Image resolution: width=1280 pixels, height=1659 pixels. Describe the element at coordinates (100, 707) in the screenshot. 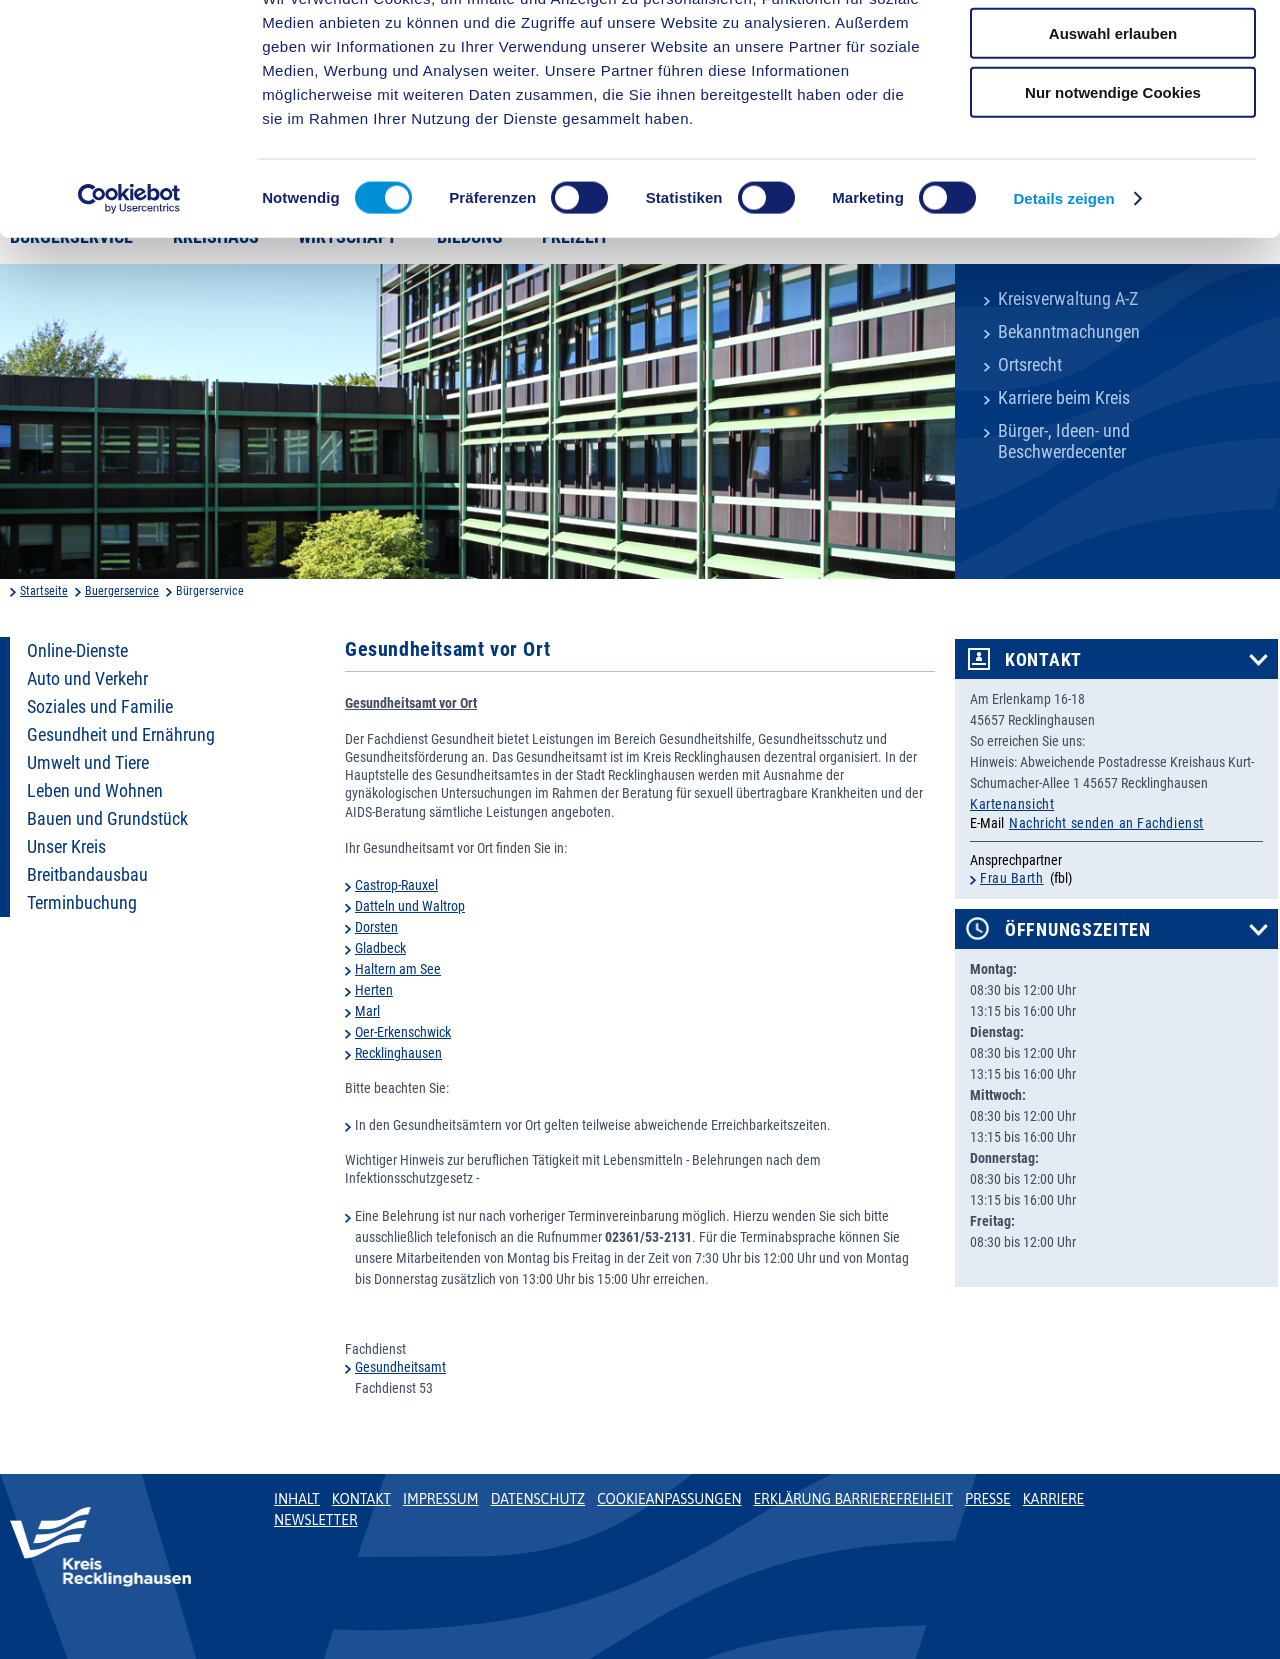

I see `Soziales und Familie` at that location.